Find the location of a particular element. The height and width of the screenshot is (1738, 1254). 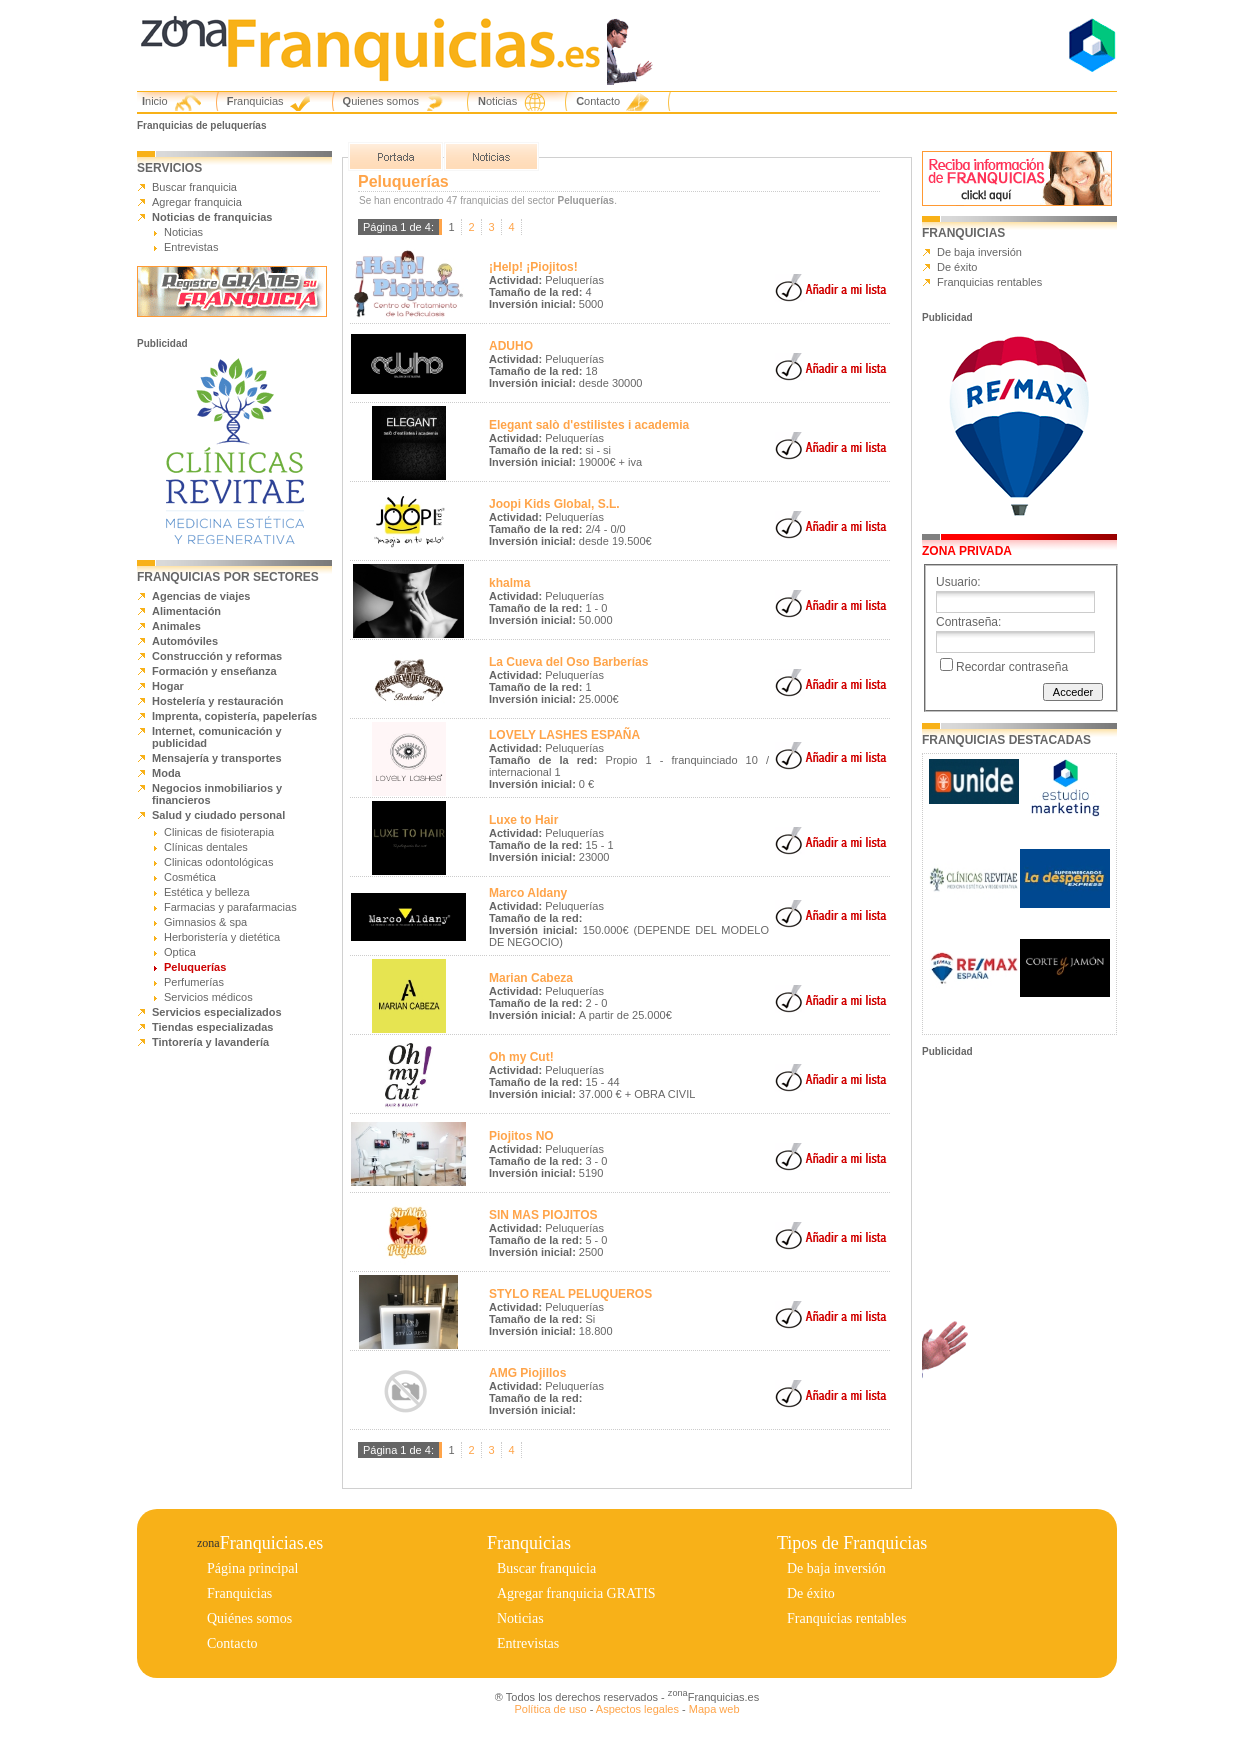

Alimentación is located at coordinates (186, 611).